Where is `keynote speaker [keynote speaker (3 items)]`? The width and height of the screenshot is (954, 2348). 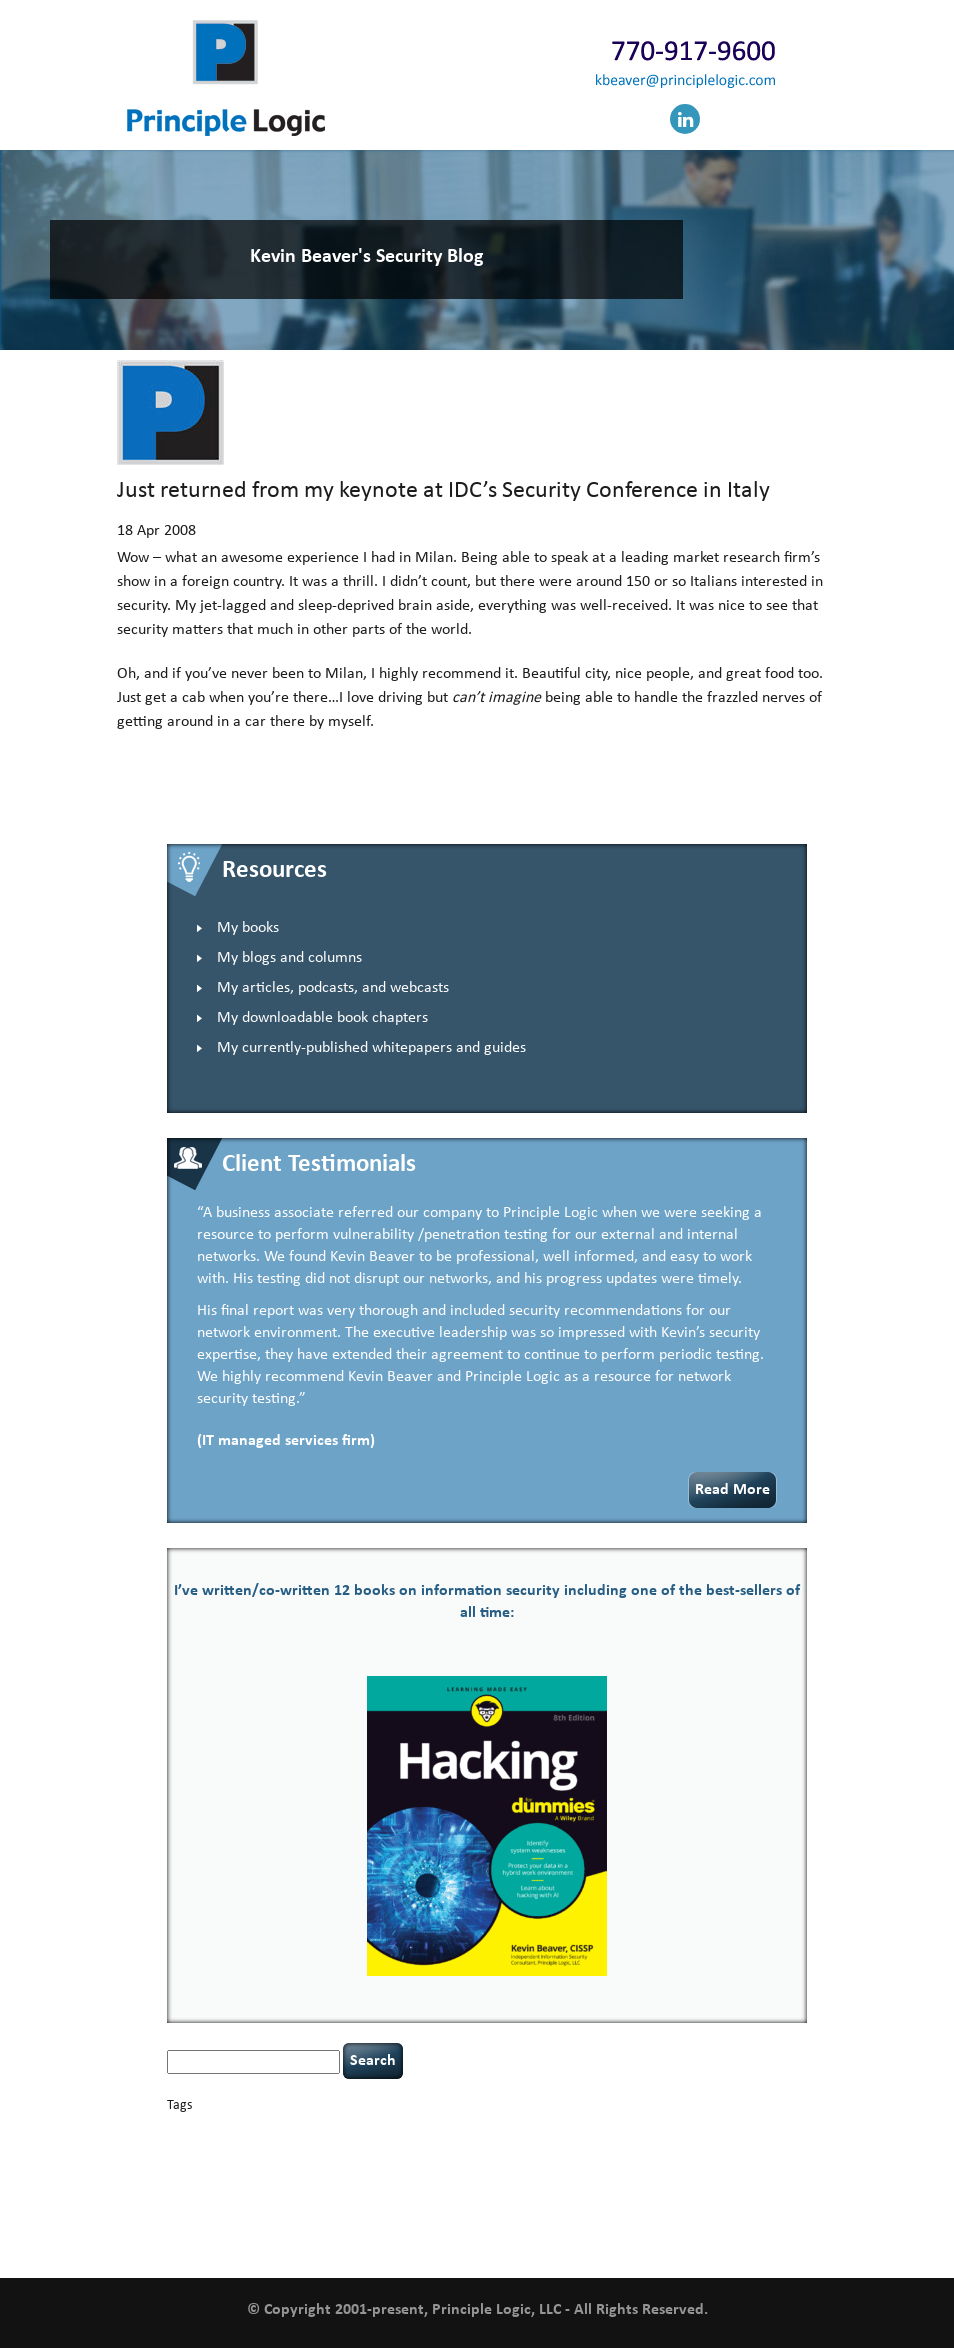
keynote speaker [keynote speaker (3 items)] is located at coordinates (439, 2171).